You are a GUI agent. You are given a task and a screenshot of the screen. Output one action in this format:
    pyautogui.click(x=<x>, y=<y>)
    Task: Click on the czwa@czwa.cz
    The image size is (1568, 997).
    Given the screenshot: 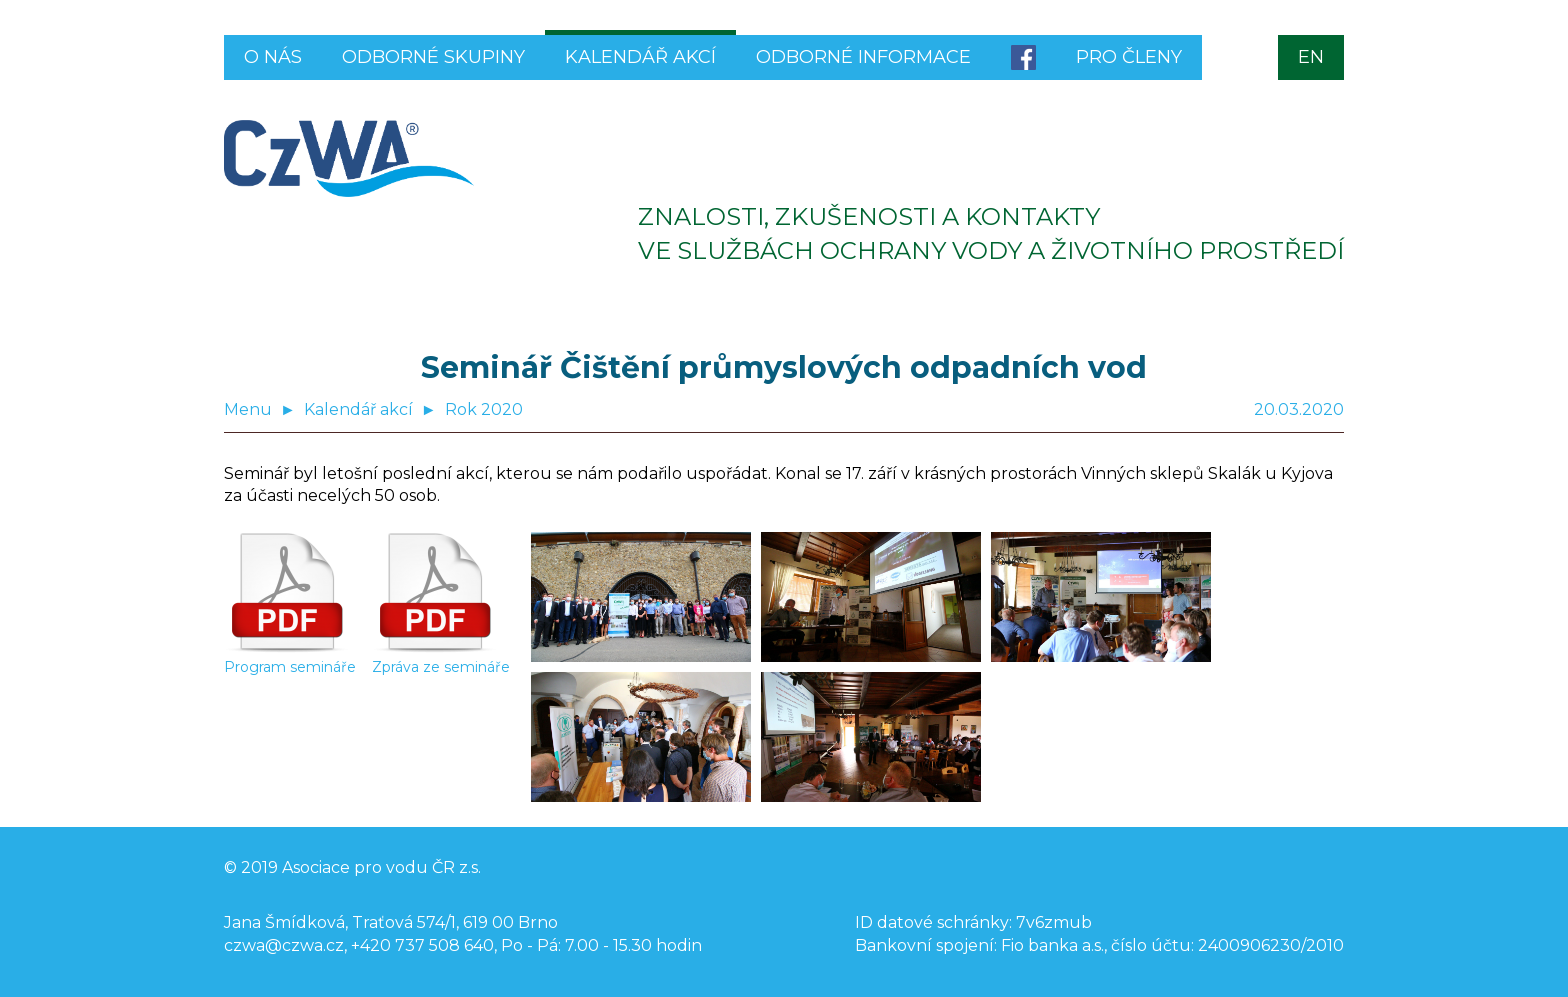 What is the action you would take?
    pyautogui.click(x=284, y=945)
    